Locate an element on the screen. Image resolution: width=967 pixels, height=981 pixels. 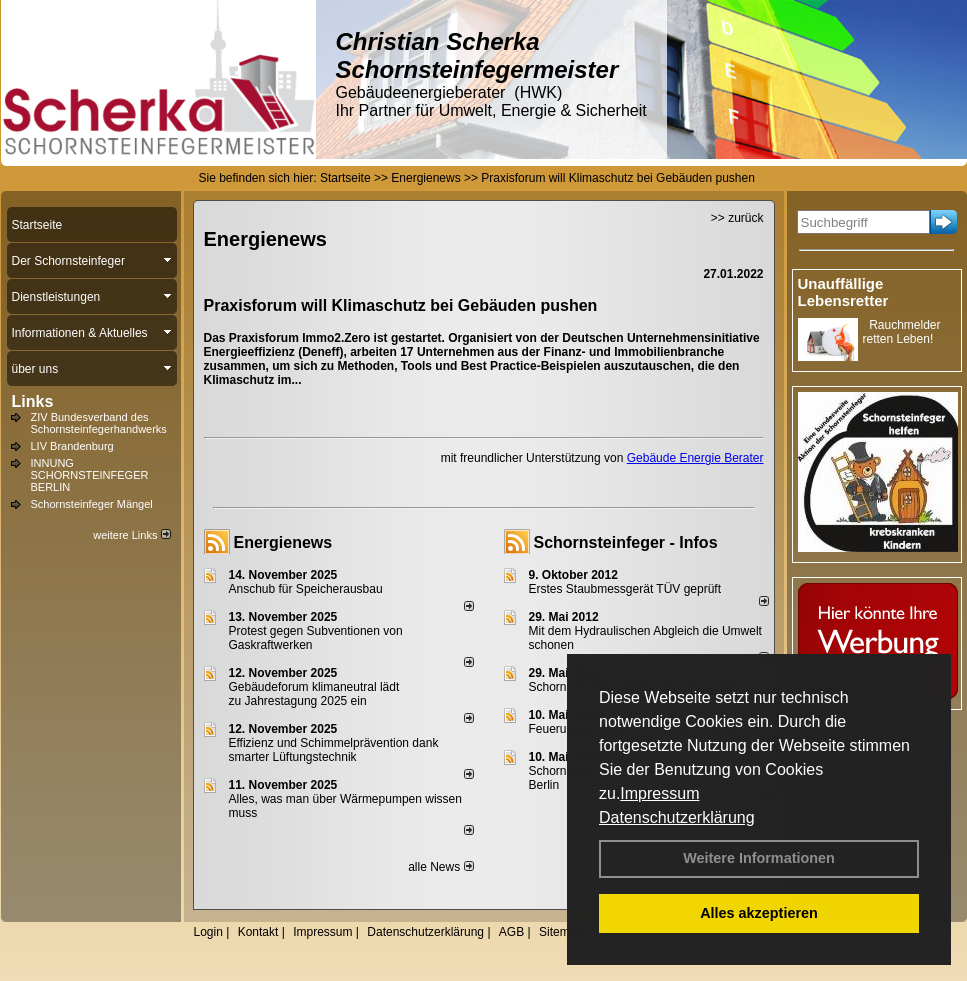
Kontakt is located at coordinates (258, 932).